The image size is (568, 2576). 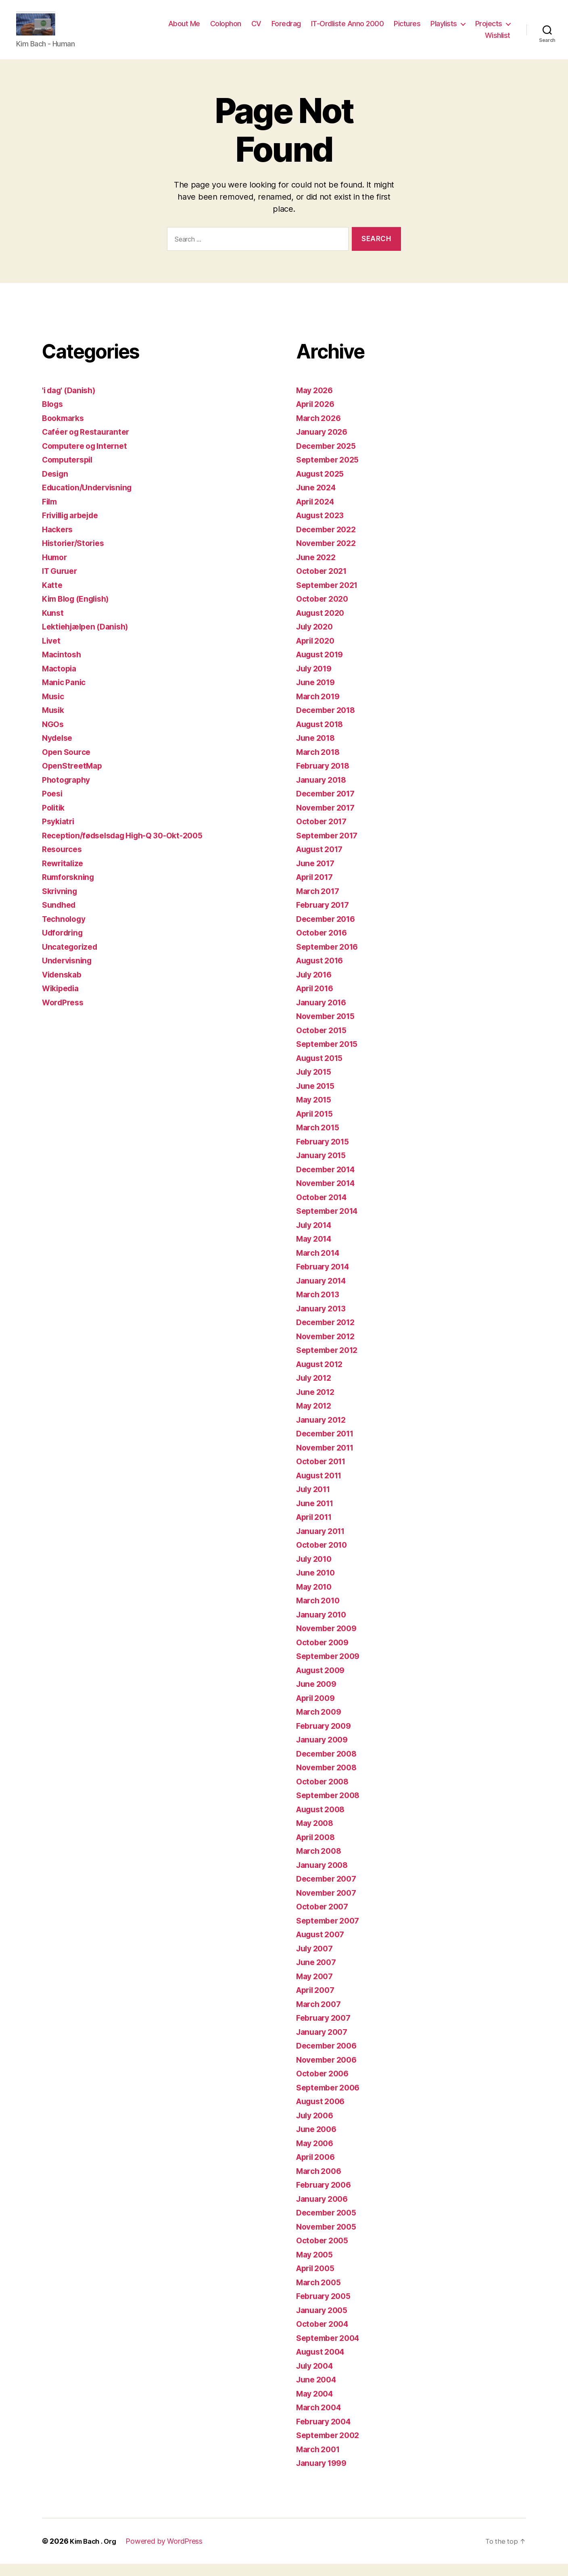 I want to click on July 2020, so click(x=316, y=639).